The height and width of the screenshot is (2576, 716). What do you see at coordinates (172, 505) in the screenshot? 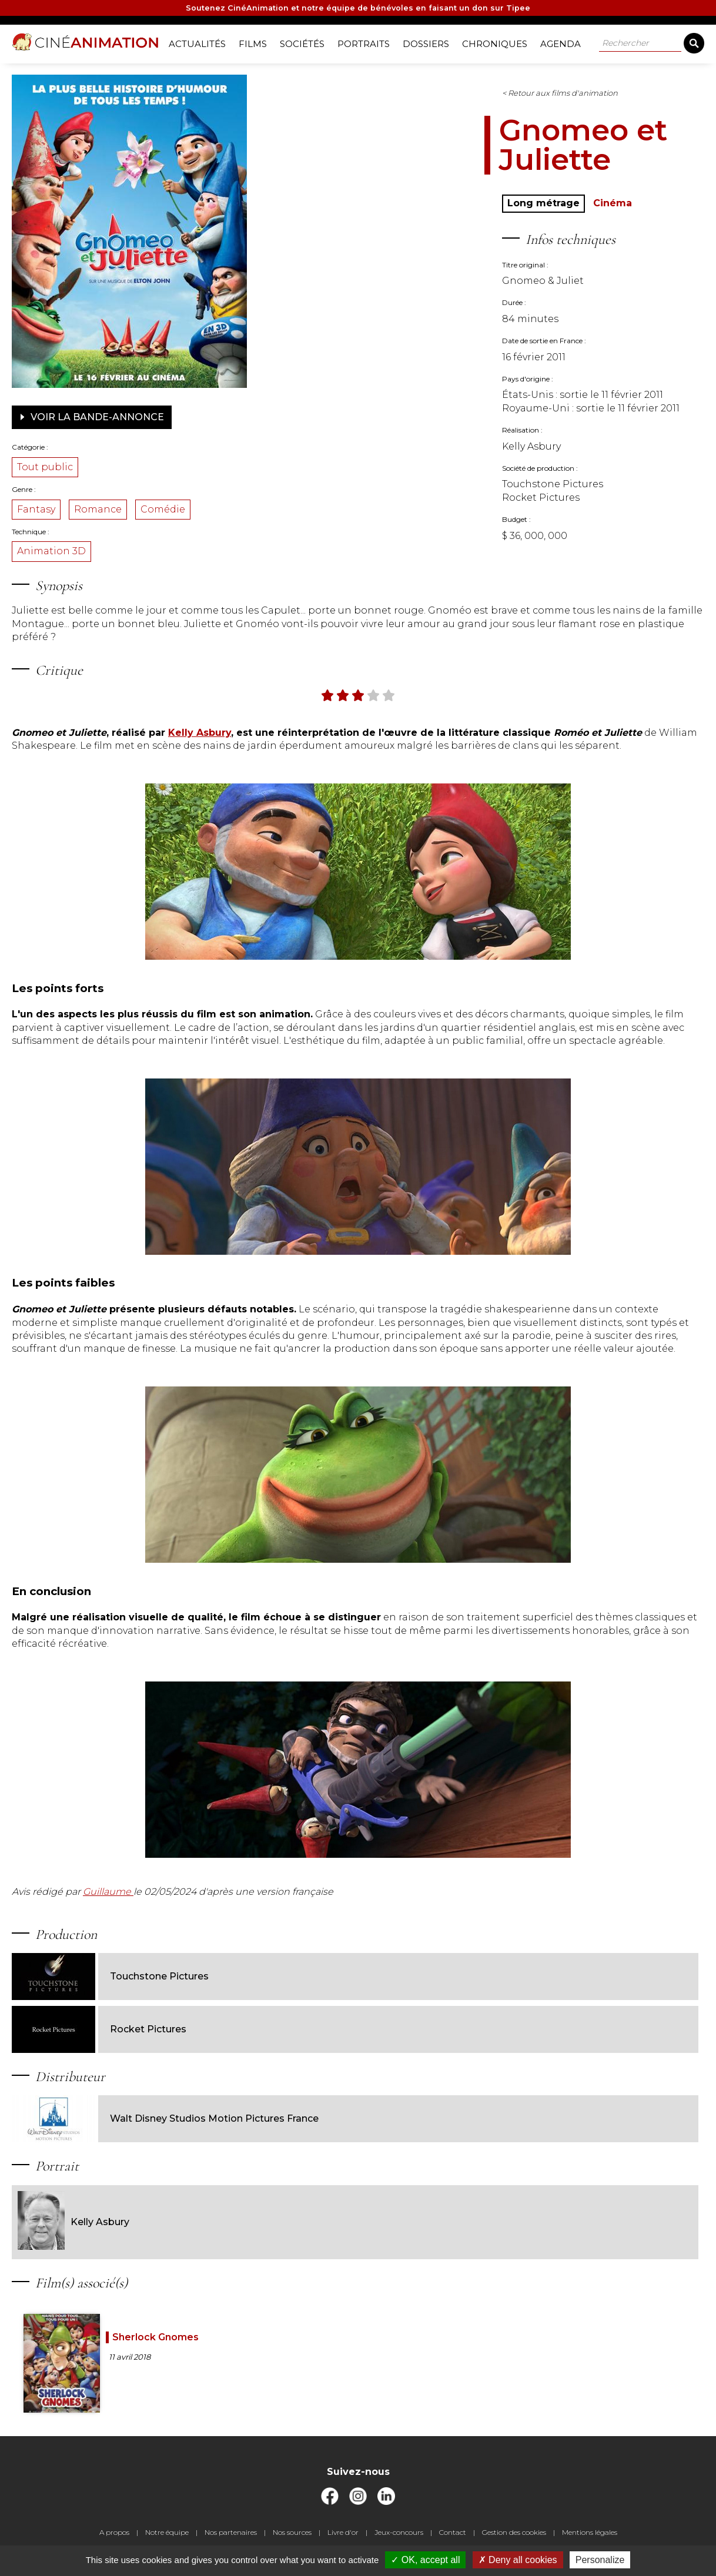
I see `Romance` at bounding box center [172, 505].